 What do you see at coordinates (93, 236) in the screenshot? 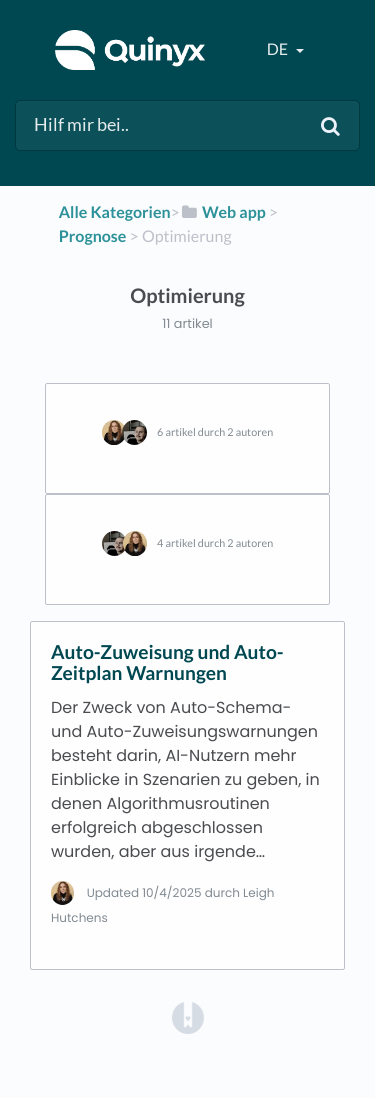
I see `[Prognose]` at bounding box center [93, 236].